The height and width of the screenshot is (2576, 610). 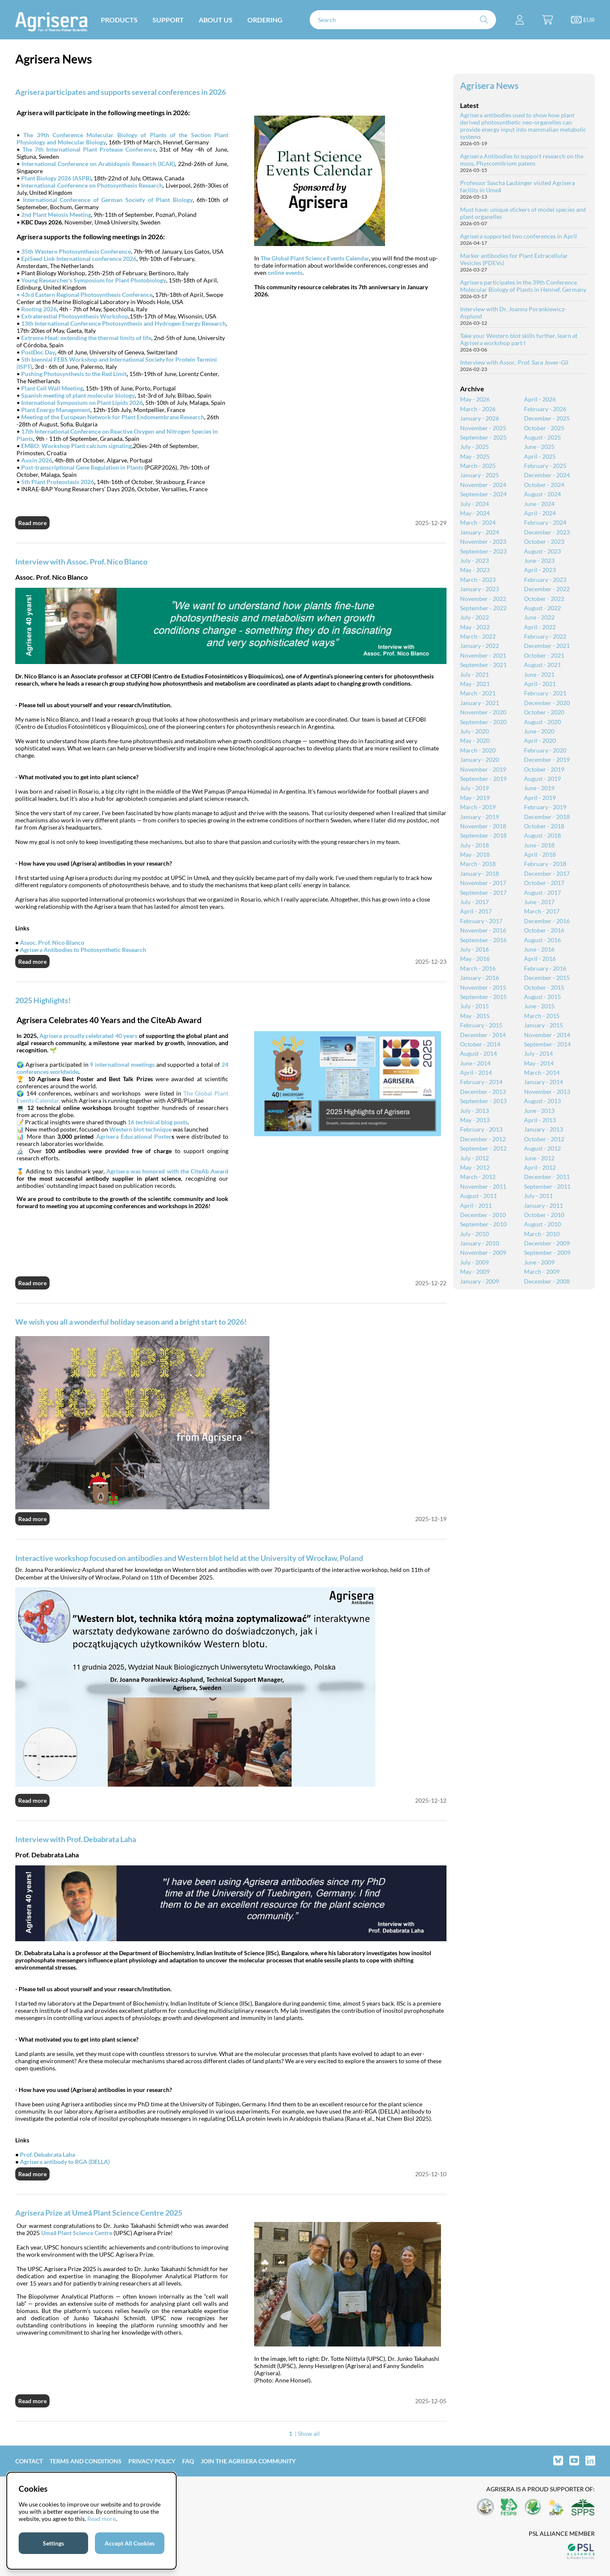 What do you see at coordinates (547, 1243) in the screenshot?
I see `December - 2009` at bounding box center [547, 1243].